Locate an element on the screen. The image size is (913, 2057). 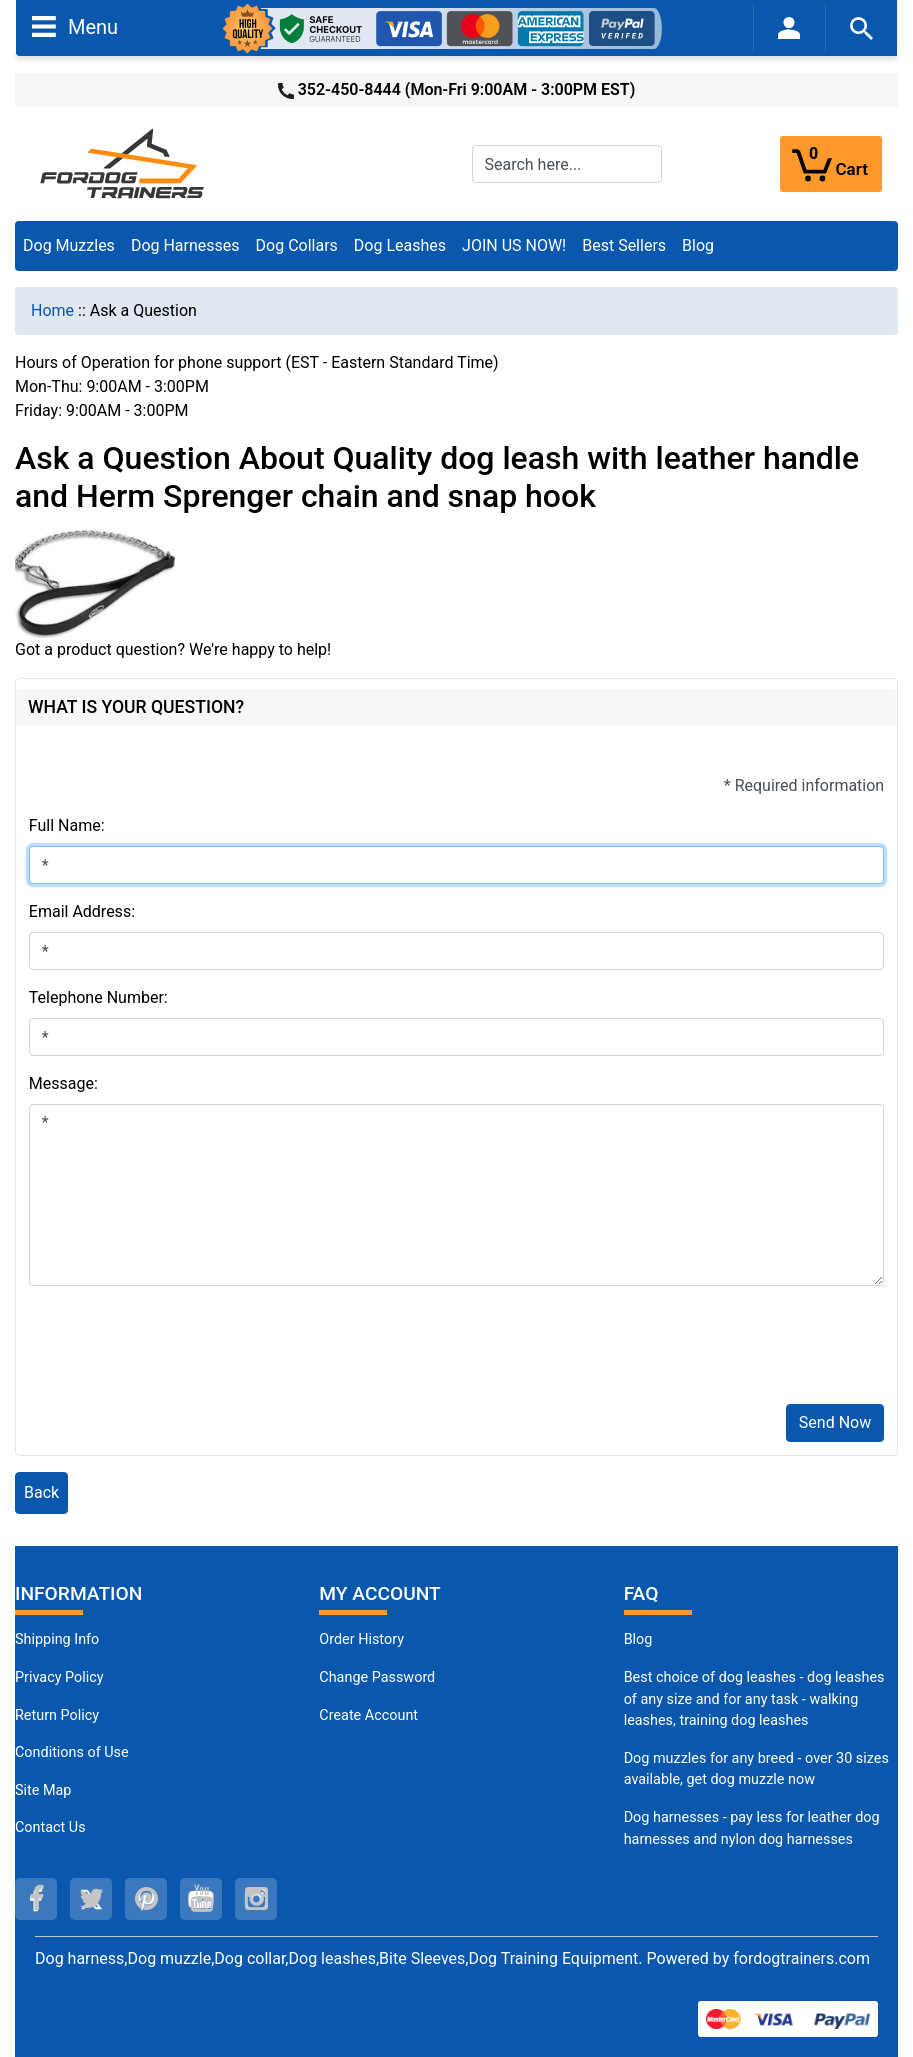
[facebook (opens in a new tab)] is located at coordinates (36, 1899).